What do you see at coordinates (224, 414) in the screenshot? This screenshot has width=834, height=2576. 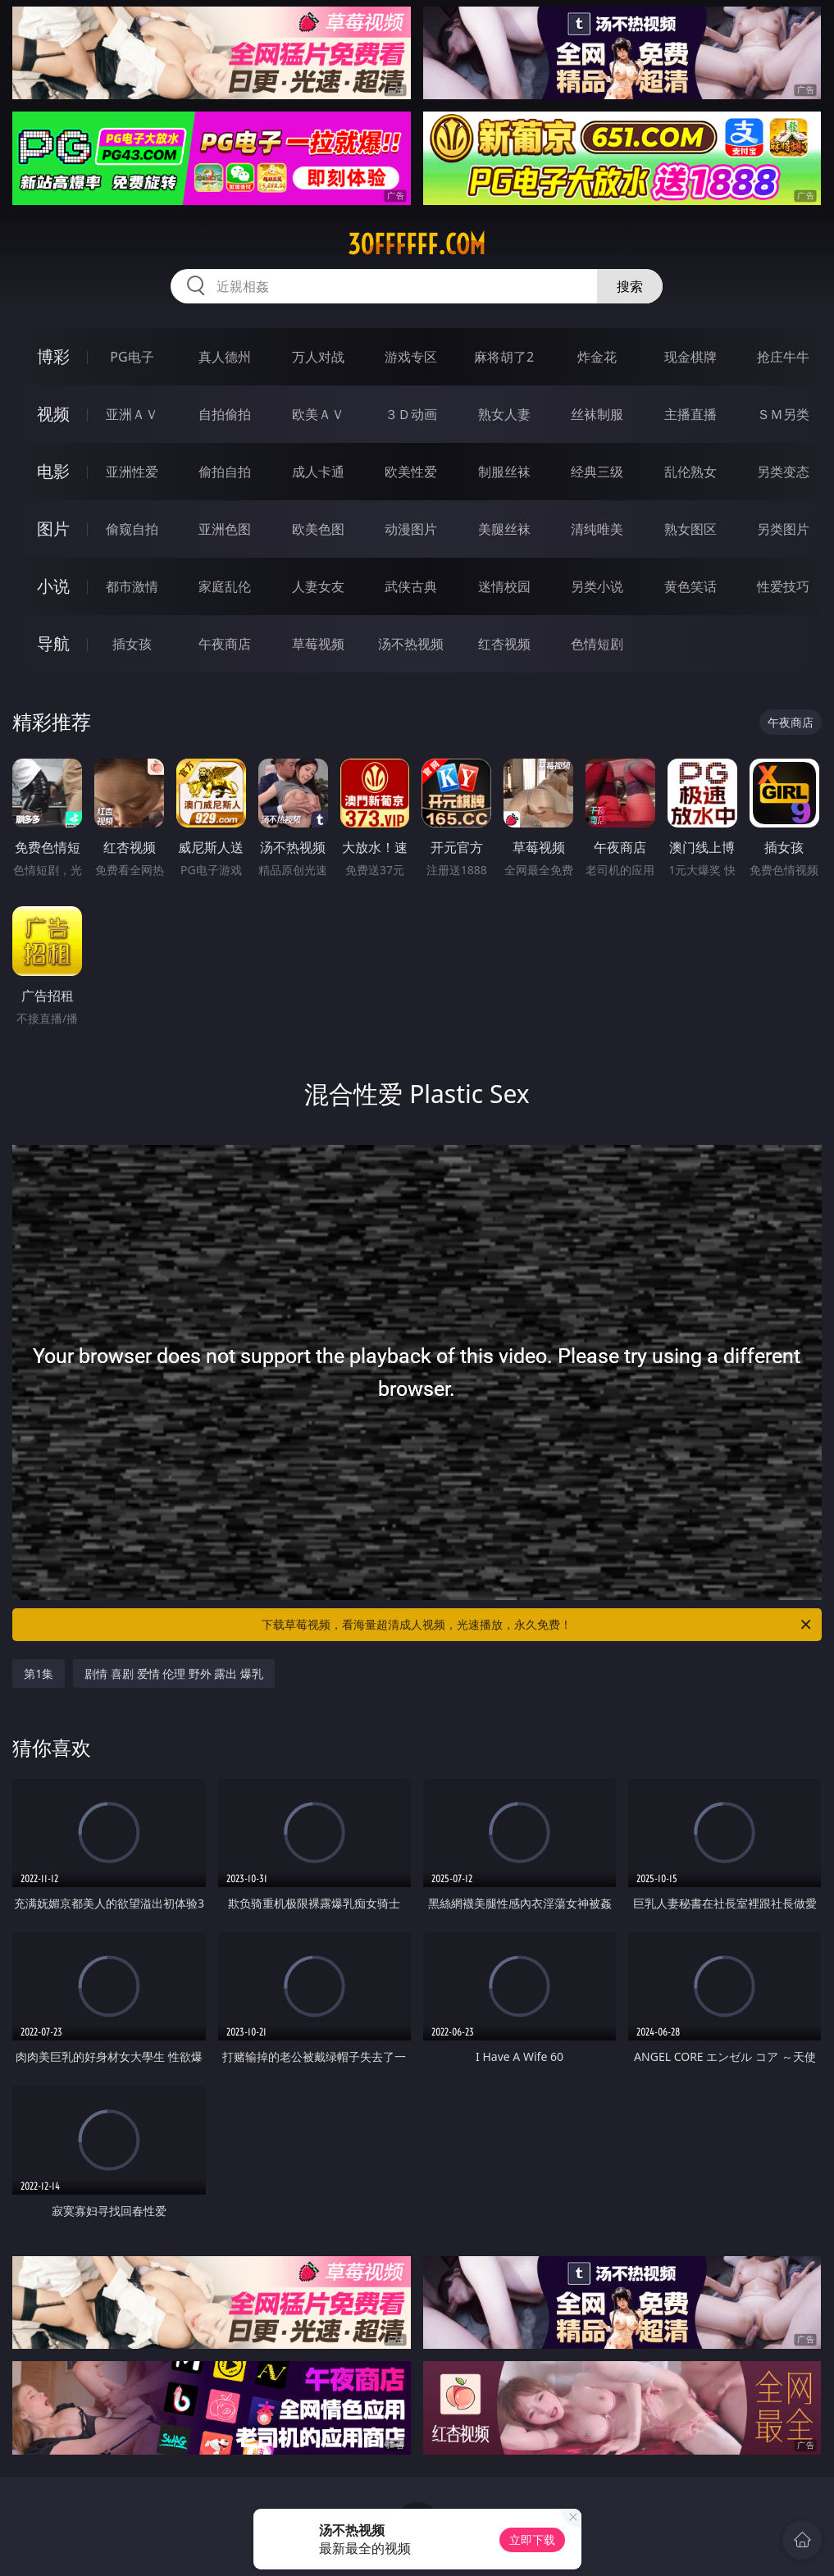 I see `自拍偷拍` at bounding box center [224, 414].